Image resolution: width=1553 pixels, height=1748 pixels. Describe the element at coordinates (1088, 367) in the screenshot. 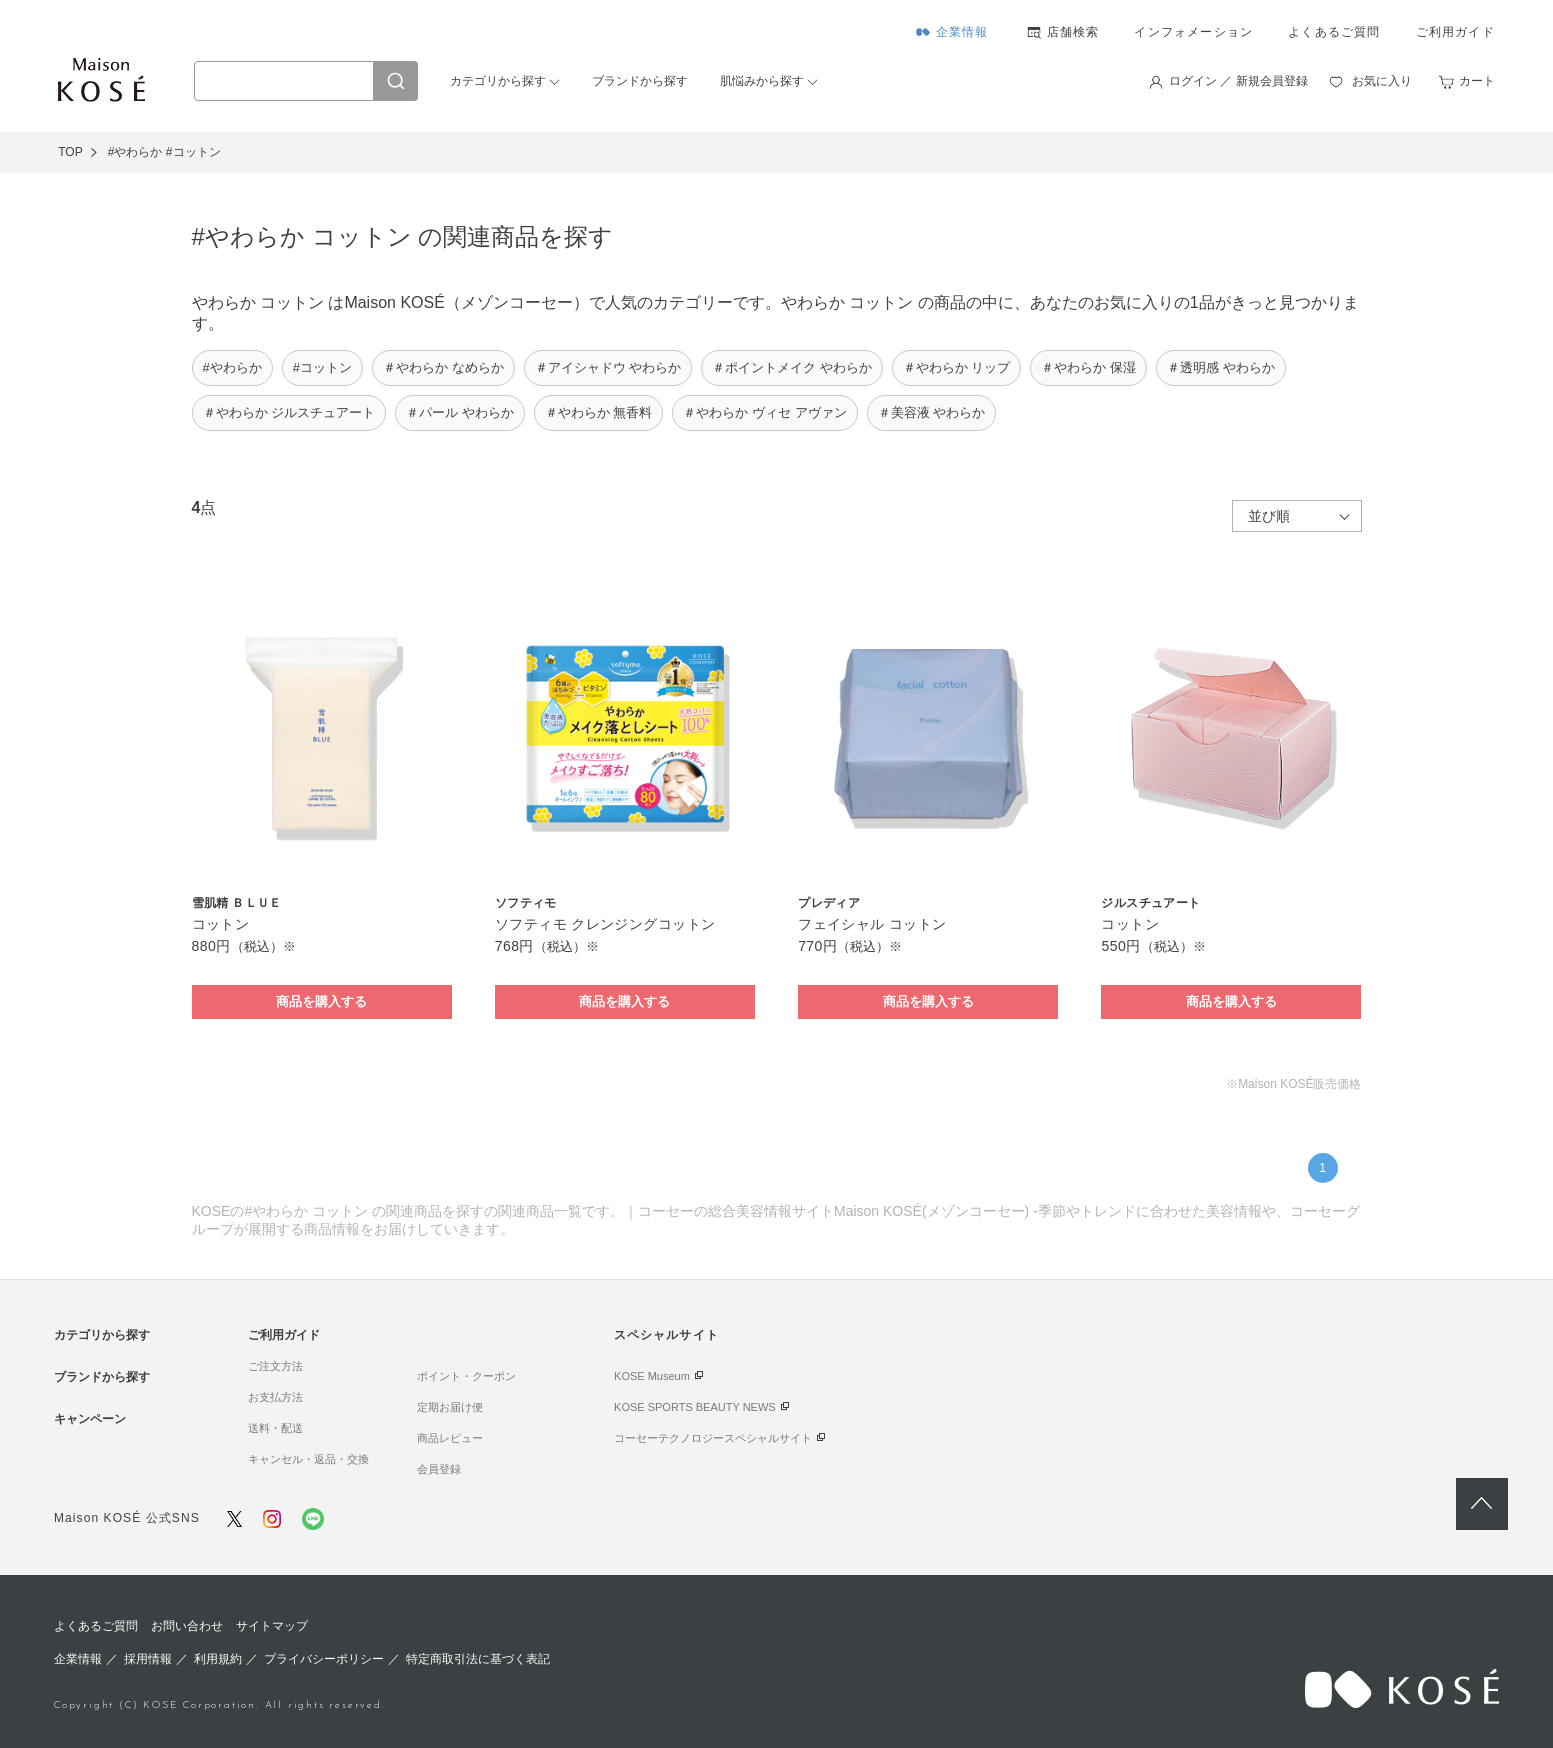

I see `＃やわらか 保湿` at that location.